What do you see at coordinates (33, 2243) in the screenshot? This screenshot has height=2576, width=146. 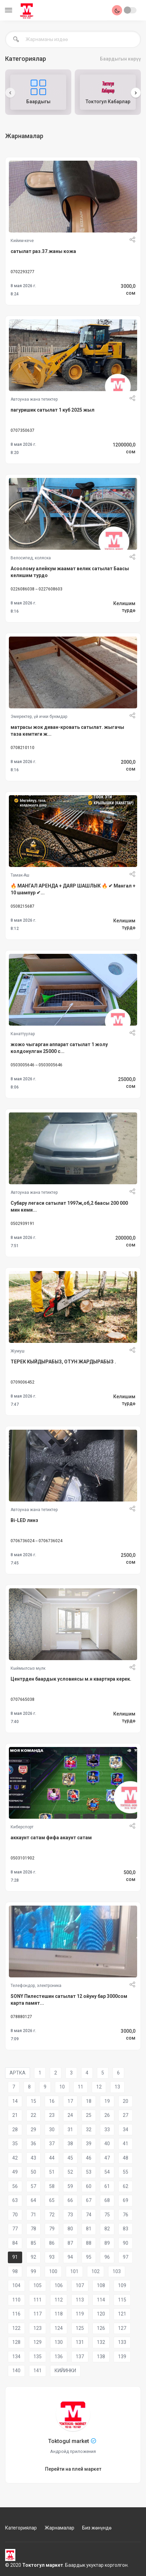 I see `85` at bounding box center [33, 2243].